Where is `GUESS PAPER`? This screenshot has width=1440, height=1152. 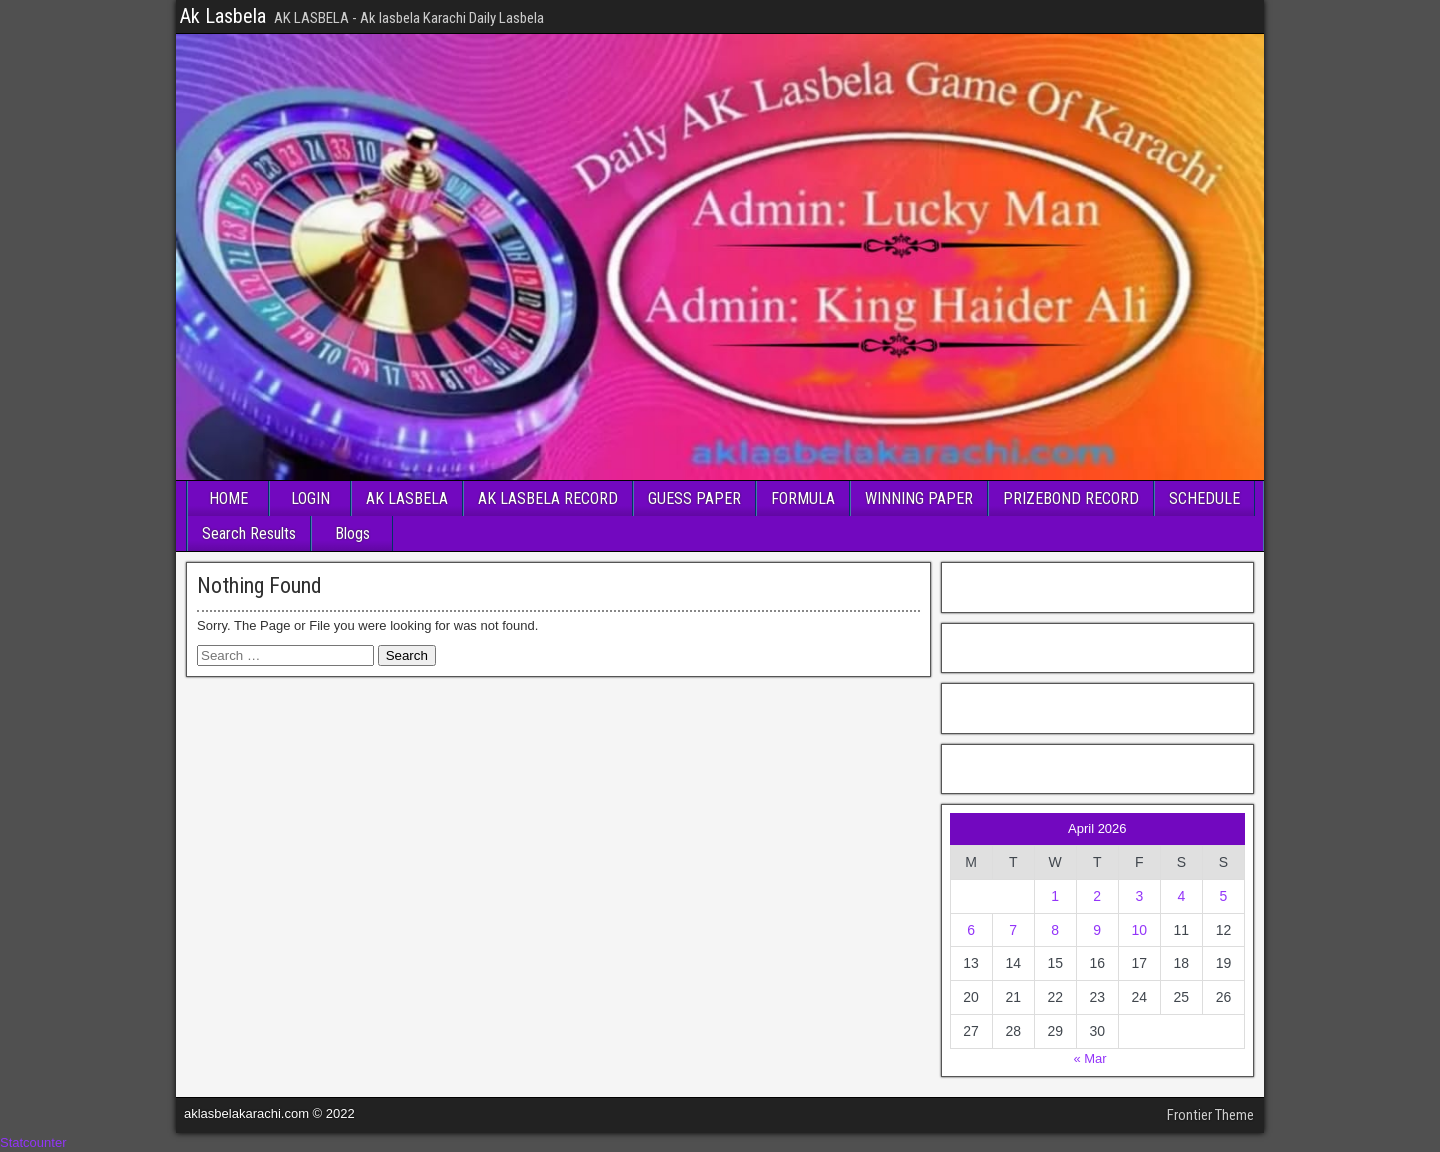
GUESS PAPER is located at coordinates (694, 498).